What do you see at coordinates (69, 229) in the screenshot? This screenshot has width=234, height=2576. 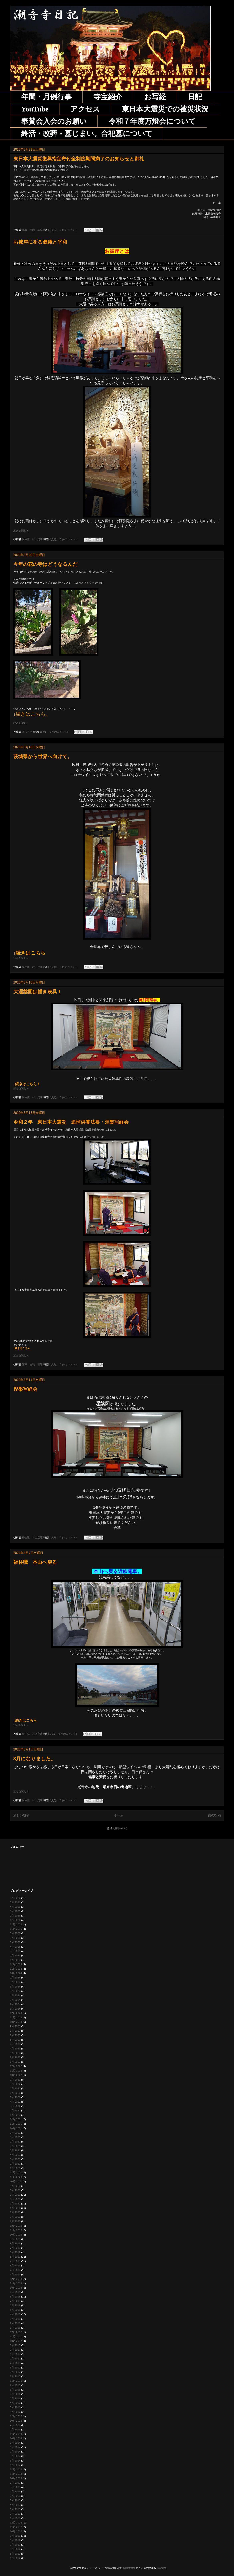 I see `0 件のコメント:` at bounding box center [69, 229].